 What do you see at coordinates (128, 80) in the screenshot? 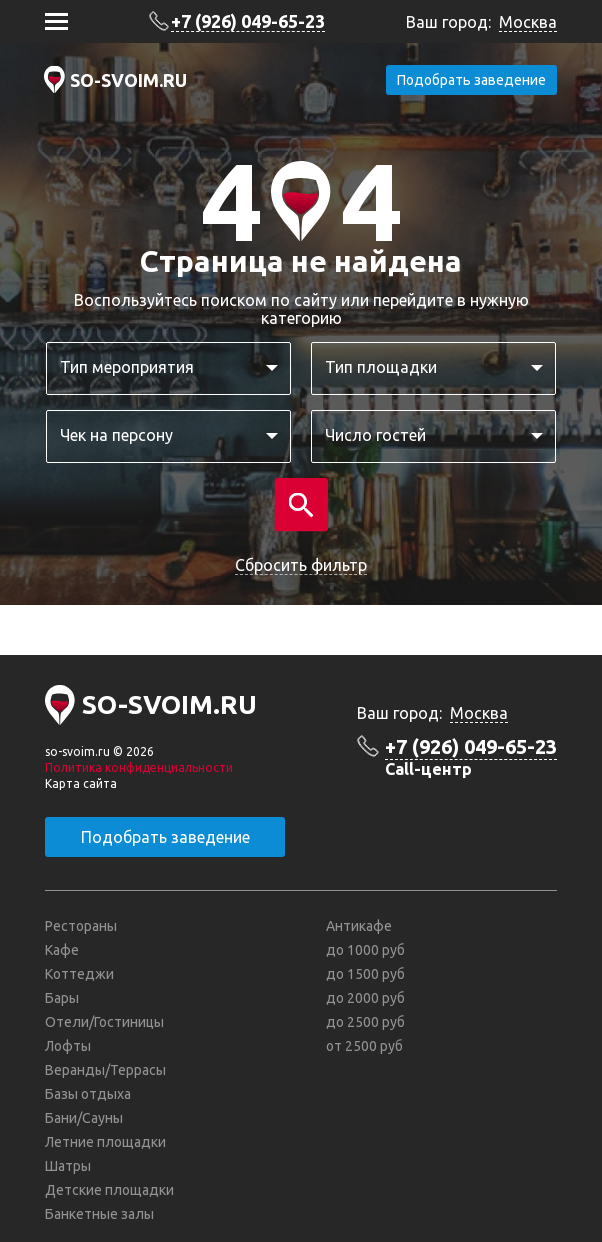
I see `SO-SVOIM.RU` at bounding box center [128, 80].